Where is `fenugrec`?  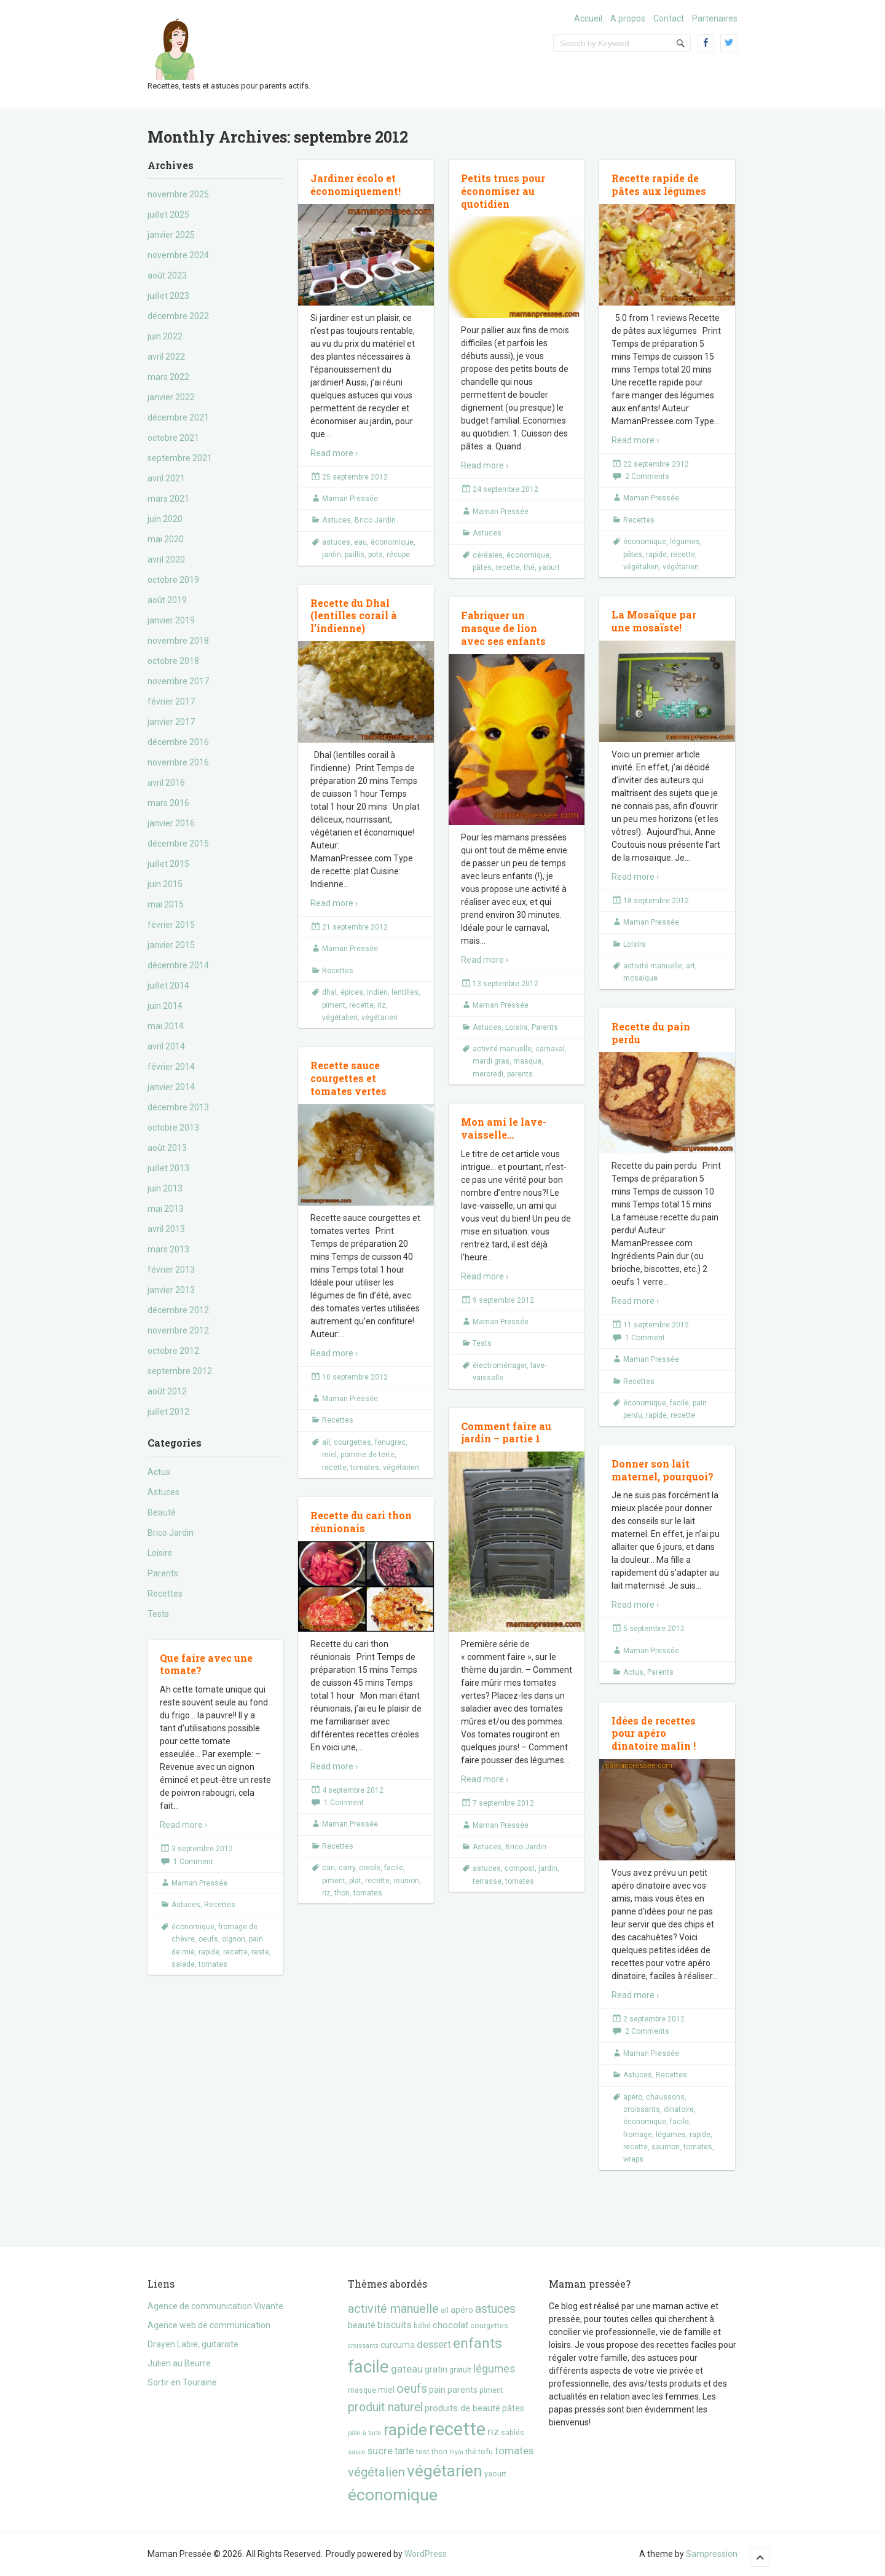
fenugrec is located at coordinates (390, 1442).